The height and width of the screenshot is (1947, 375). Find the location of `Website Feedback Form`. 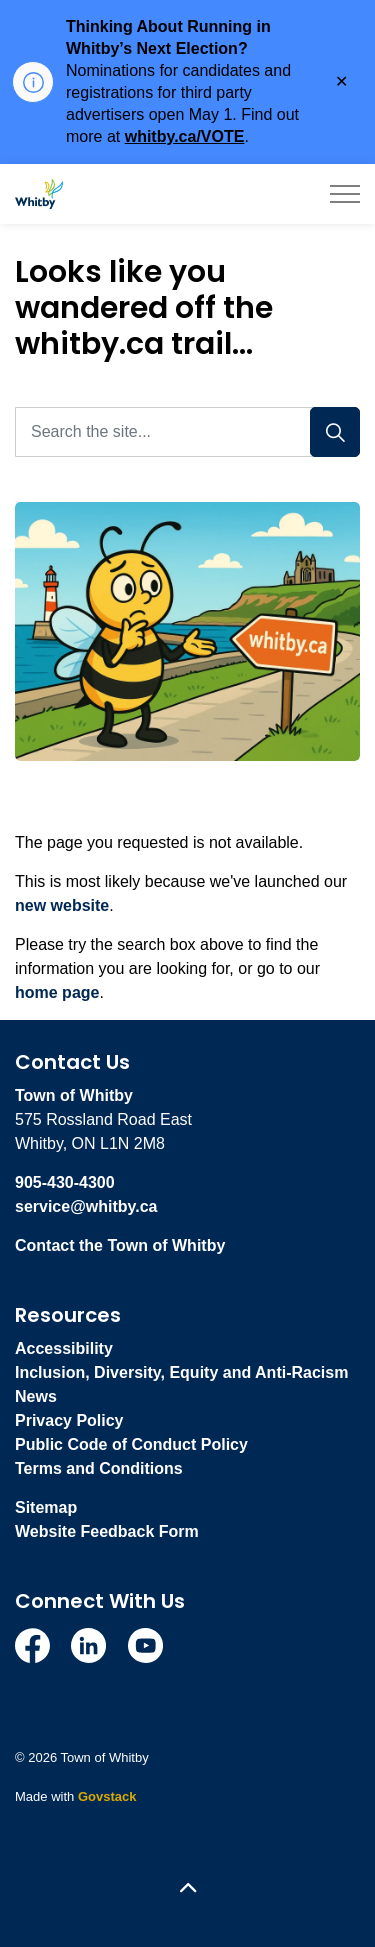

Website Feedback Form is located at coordinates (107, 1531).